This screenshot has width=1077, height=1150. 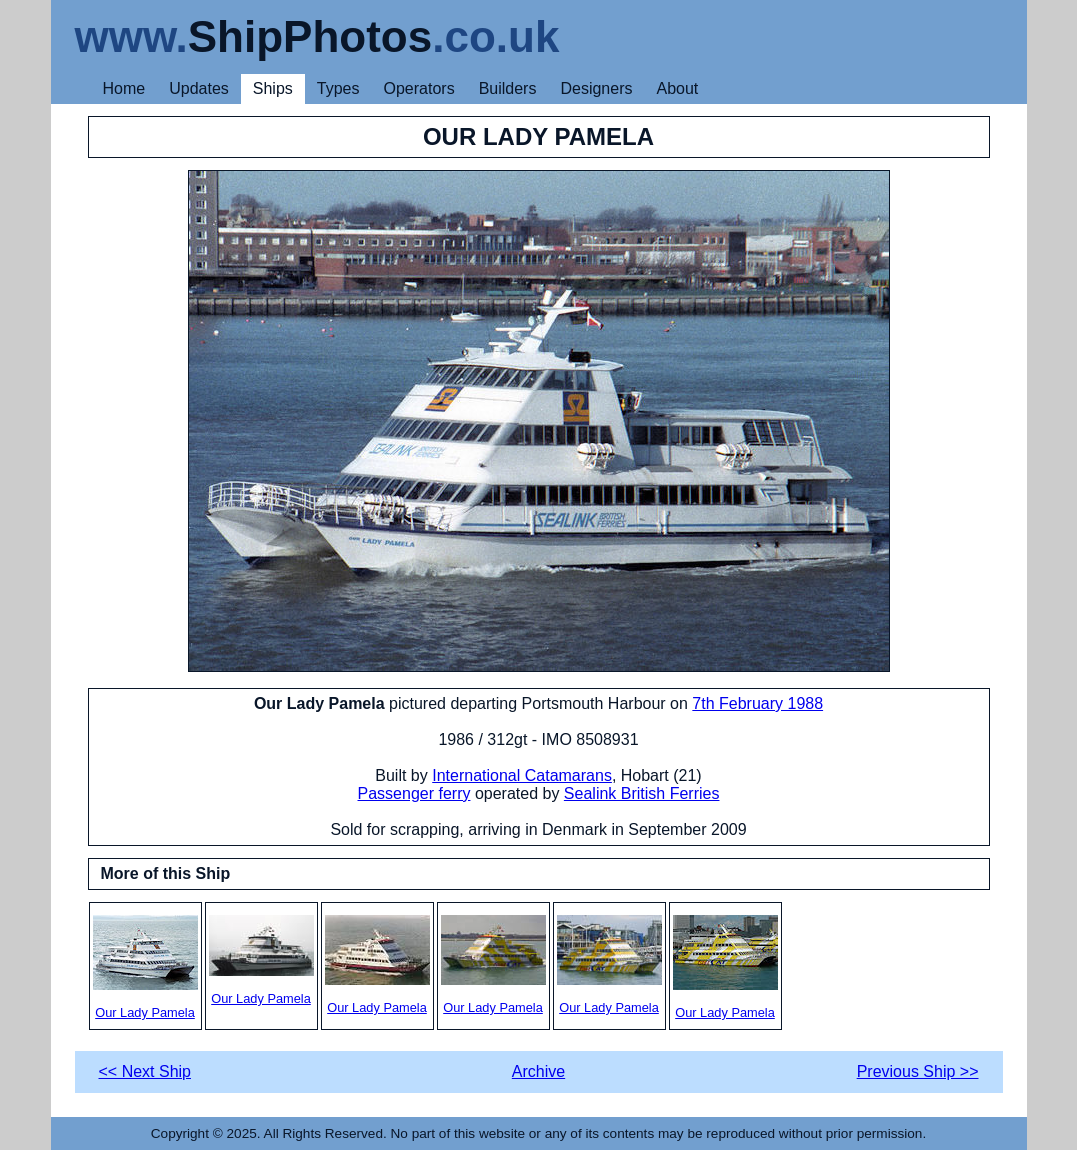 What do you see at coordinates (918, 1071) in the screenshot?
I see `Previous Ship >>` at bounding box center [918, 1071].